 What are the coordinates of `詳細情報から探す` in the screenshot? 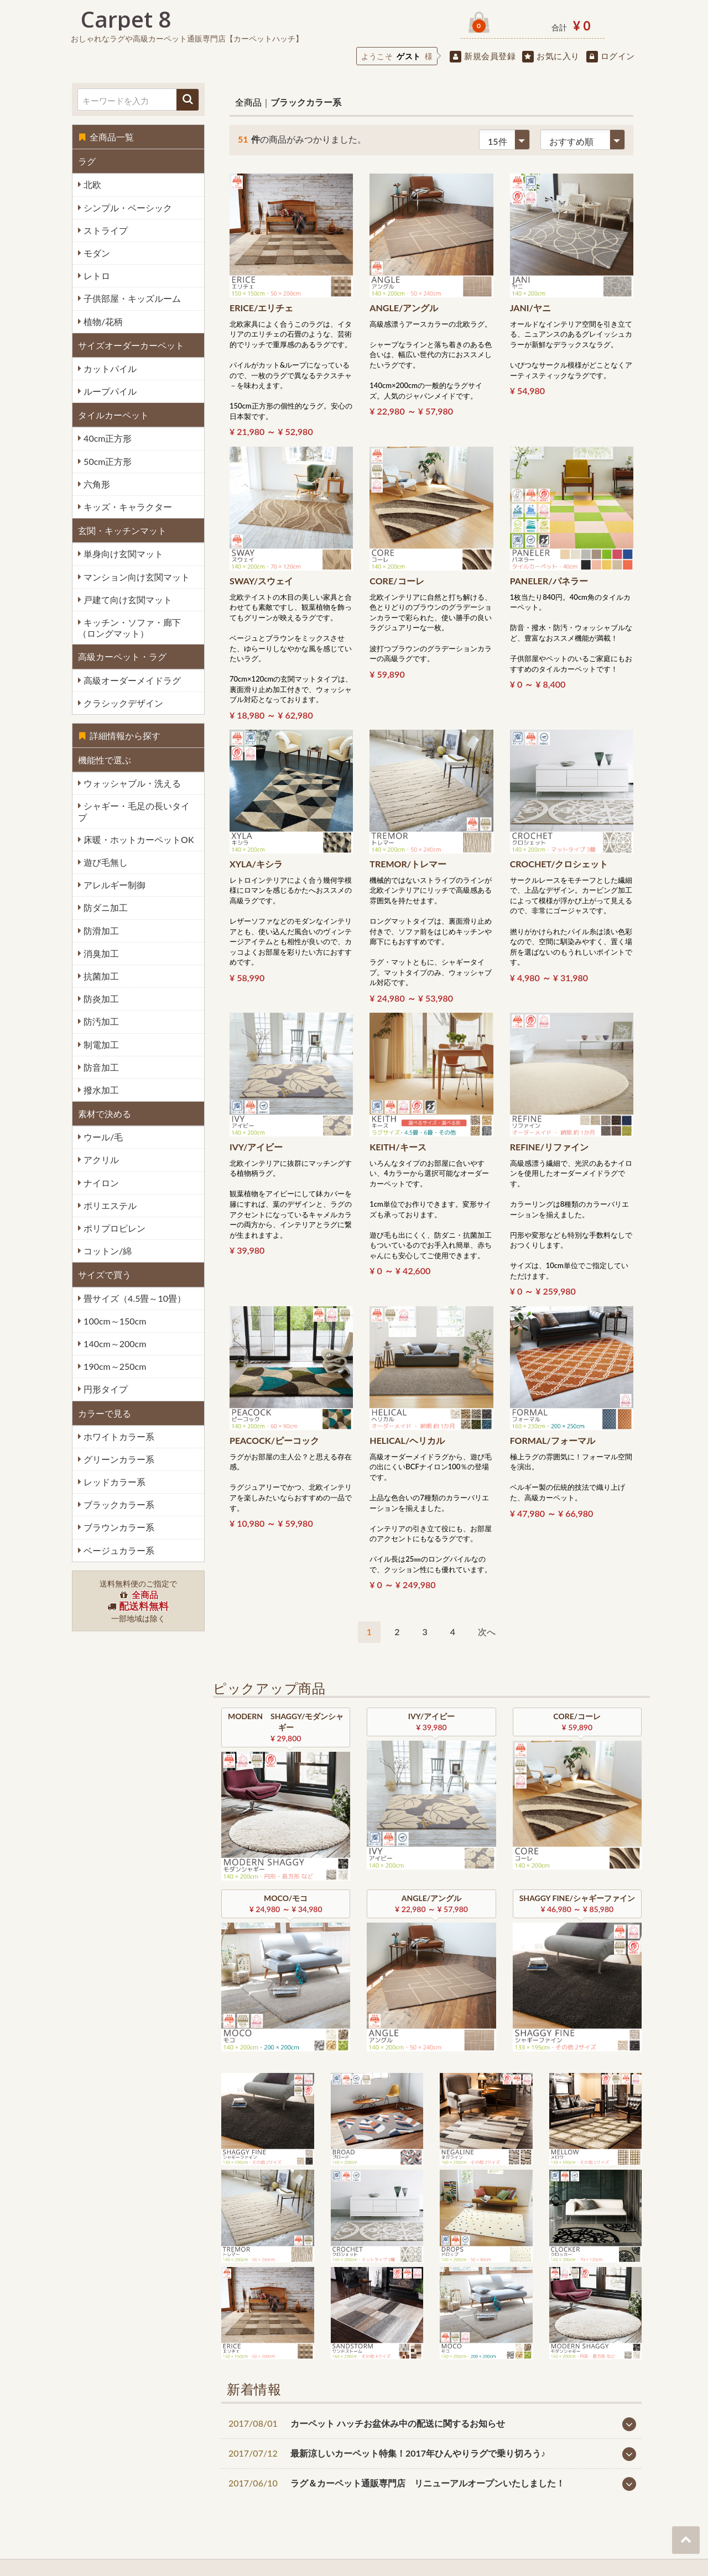 It's located at (119, 735).